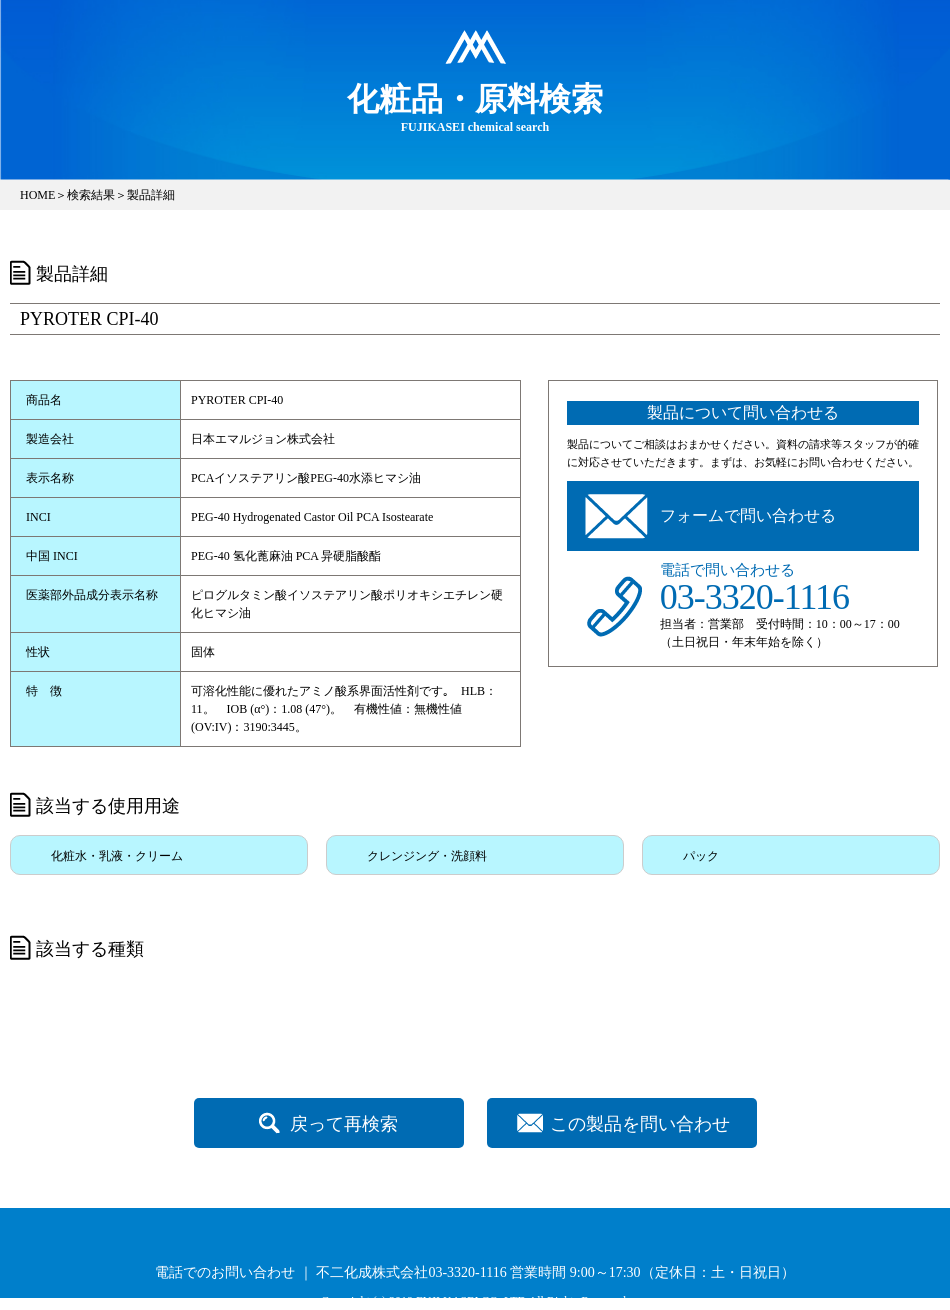  What do you see at coordinates (748, 515) in the screenshot?
I see `フォームで問い合わせる` at bounding box center [748, 515].